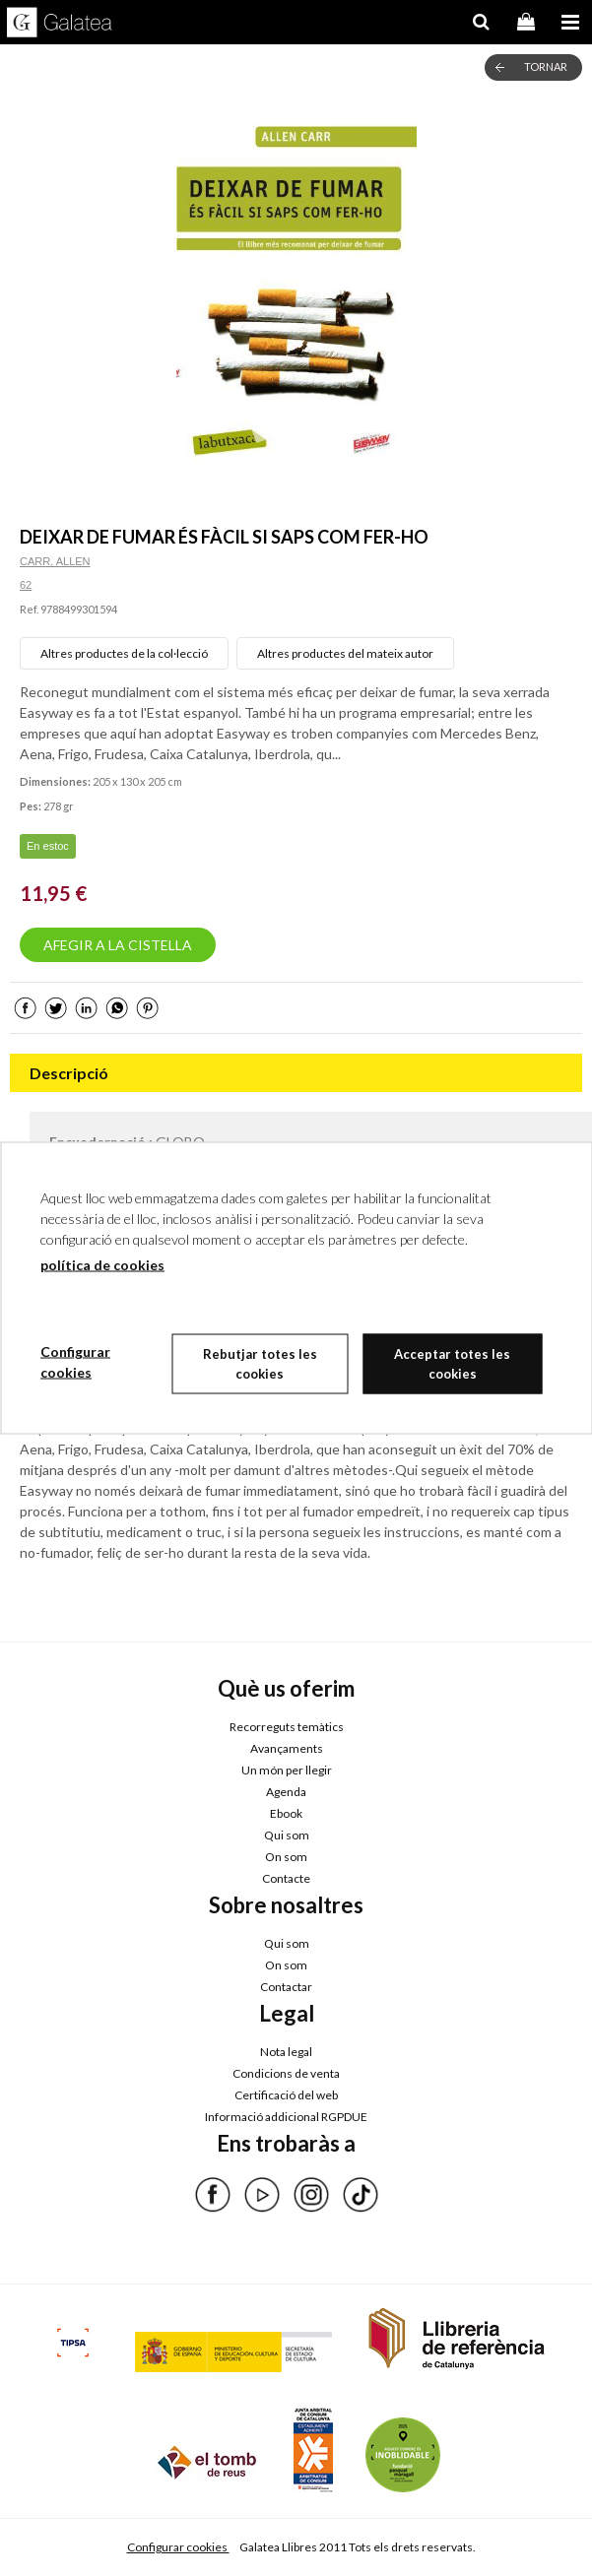  What do you see at coordinates (26, 585) in the screenshot?
I see `62` at bounding box center [26, 585].